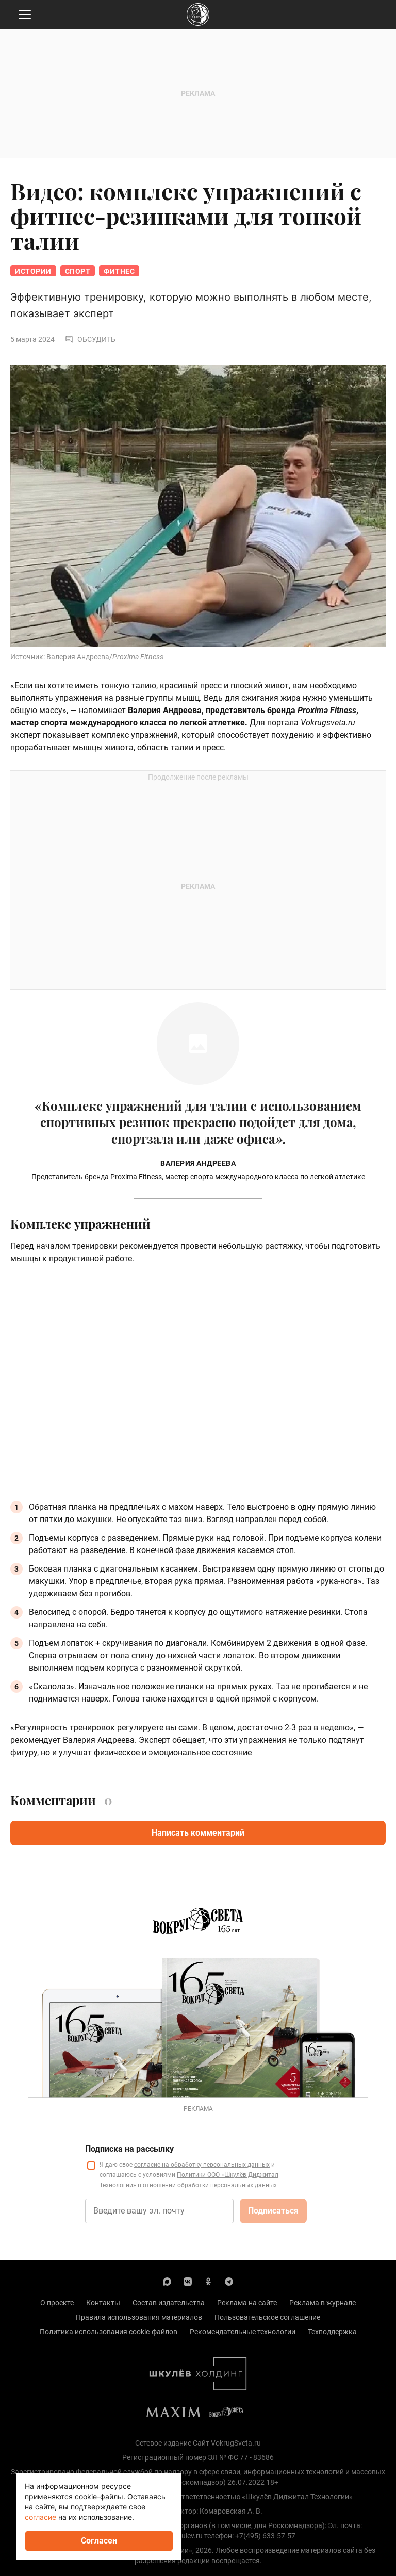 This screenshot has height=2576, width=396. Describe the element at coordinates (322, 2303) in the screenshot. I see `Реклама в журнале` at that location.